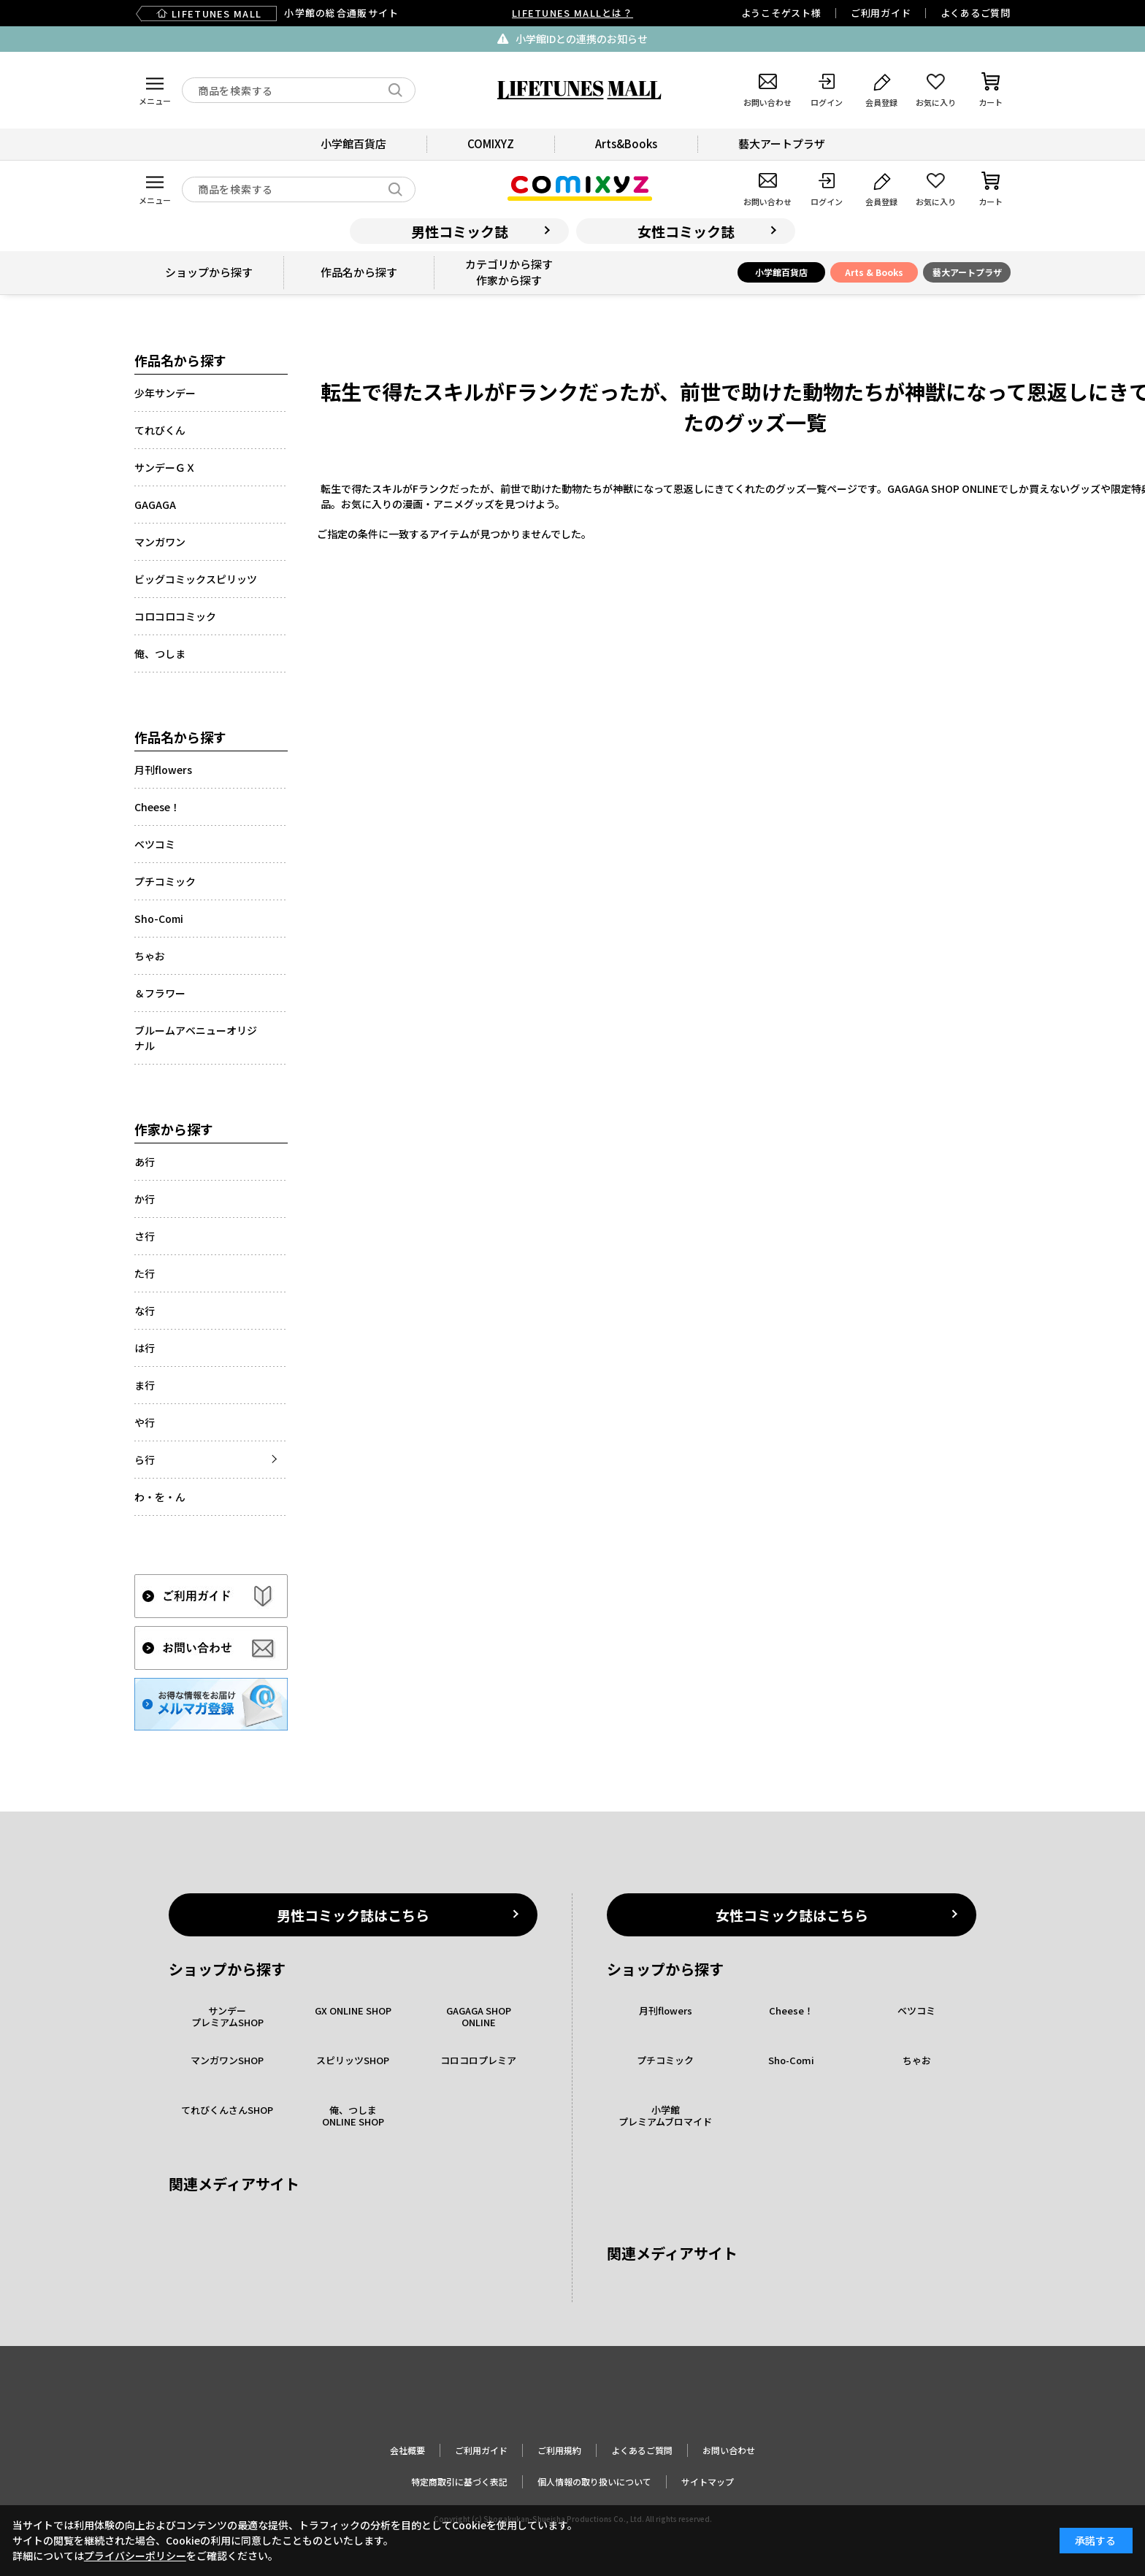 This screenshot has width=1145, height=2576. Describe the element at coordinates (407, 2450) in the screenshot. I see `会社概要` at that location.